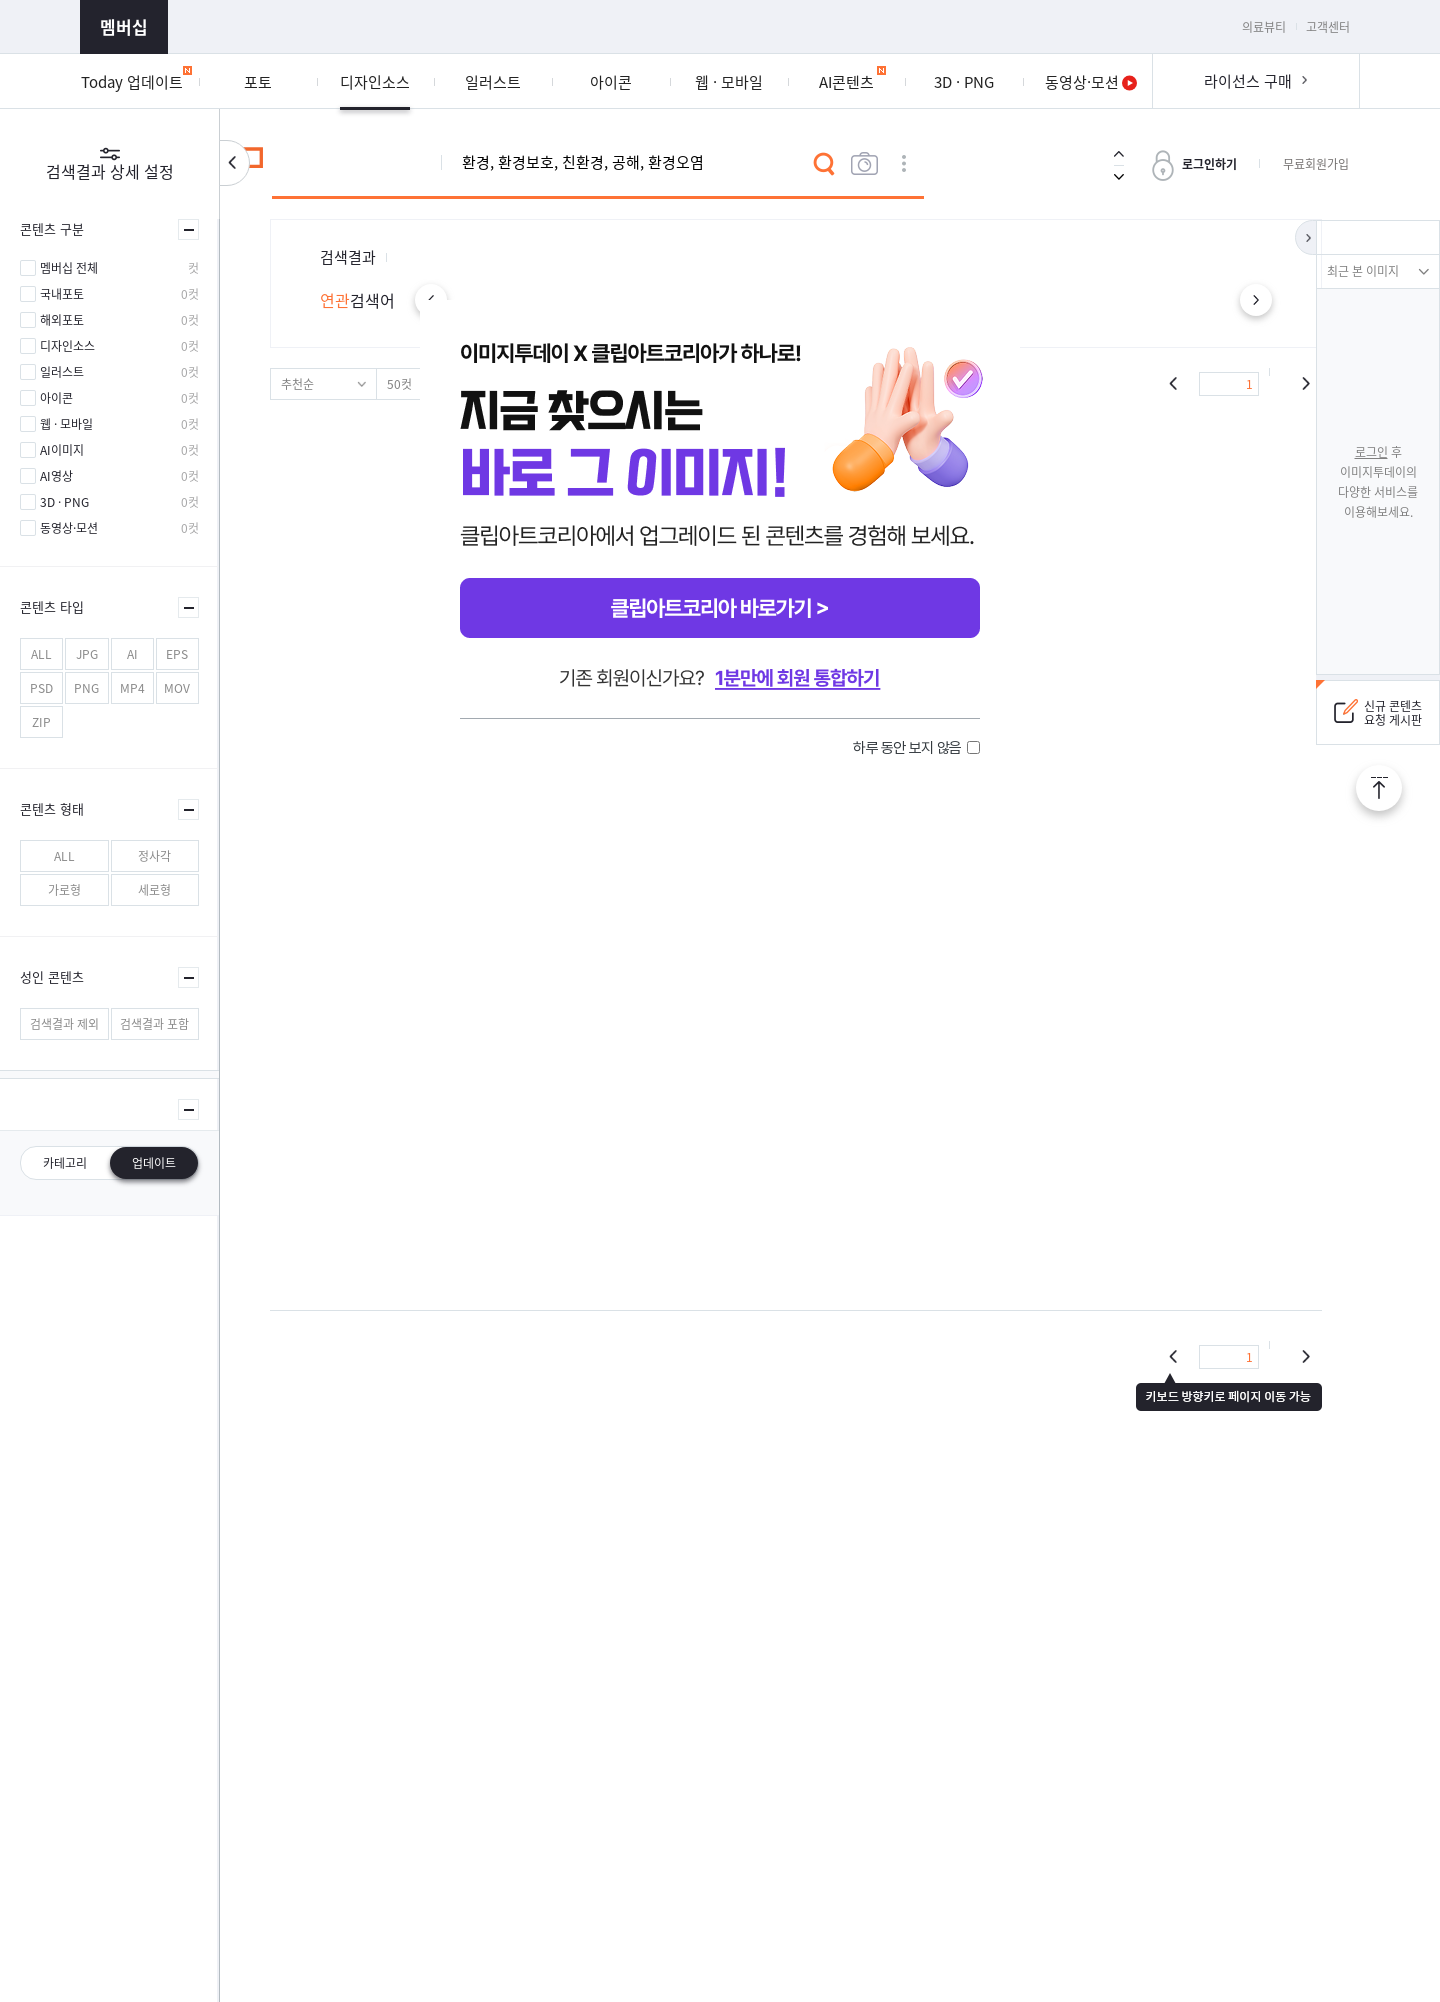  I want to click on 고객센터, so click(1328, 27).